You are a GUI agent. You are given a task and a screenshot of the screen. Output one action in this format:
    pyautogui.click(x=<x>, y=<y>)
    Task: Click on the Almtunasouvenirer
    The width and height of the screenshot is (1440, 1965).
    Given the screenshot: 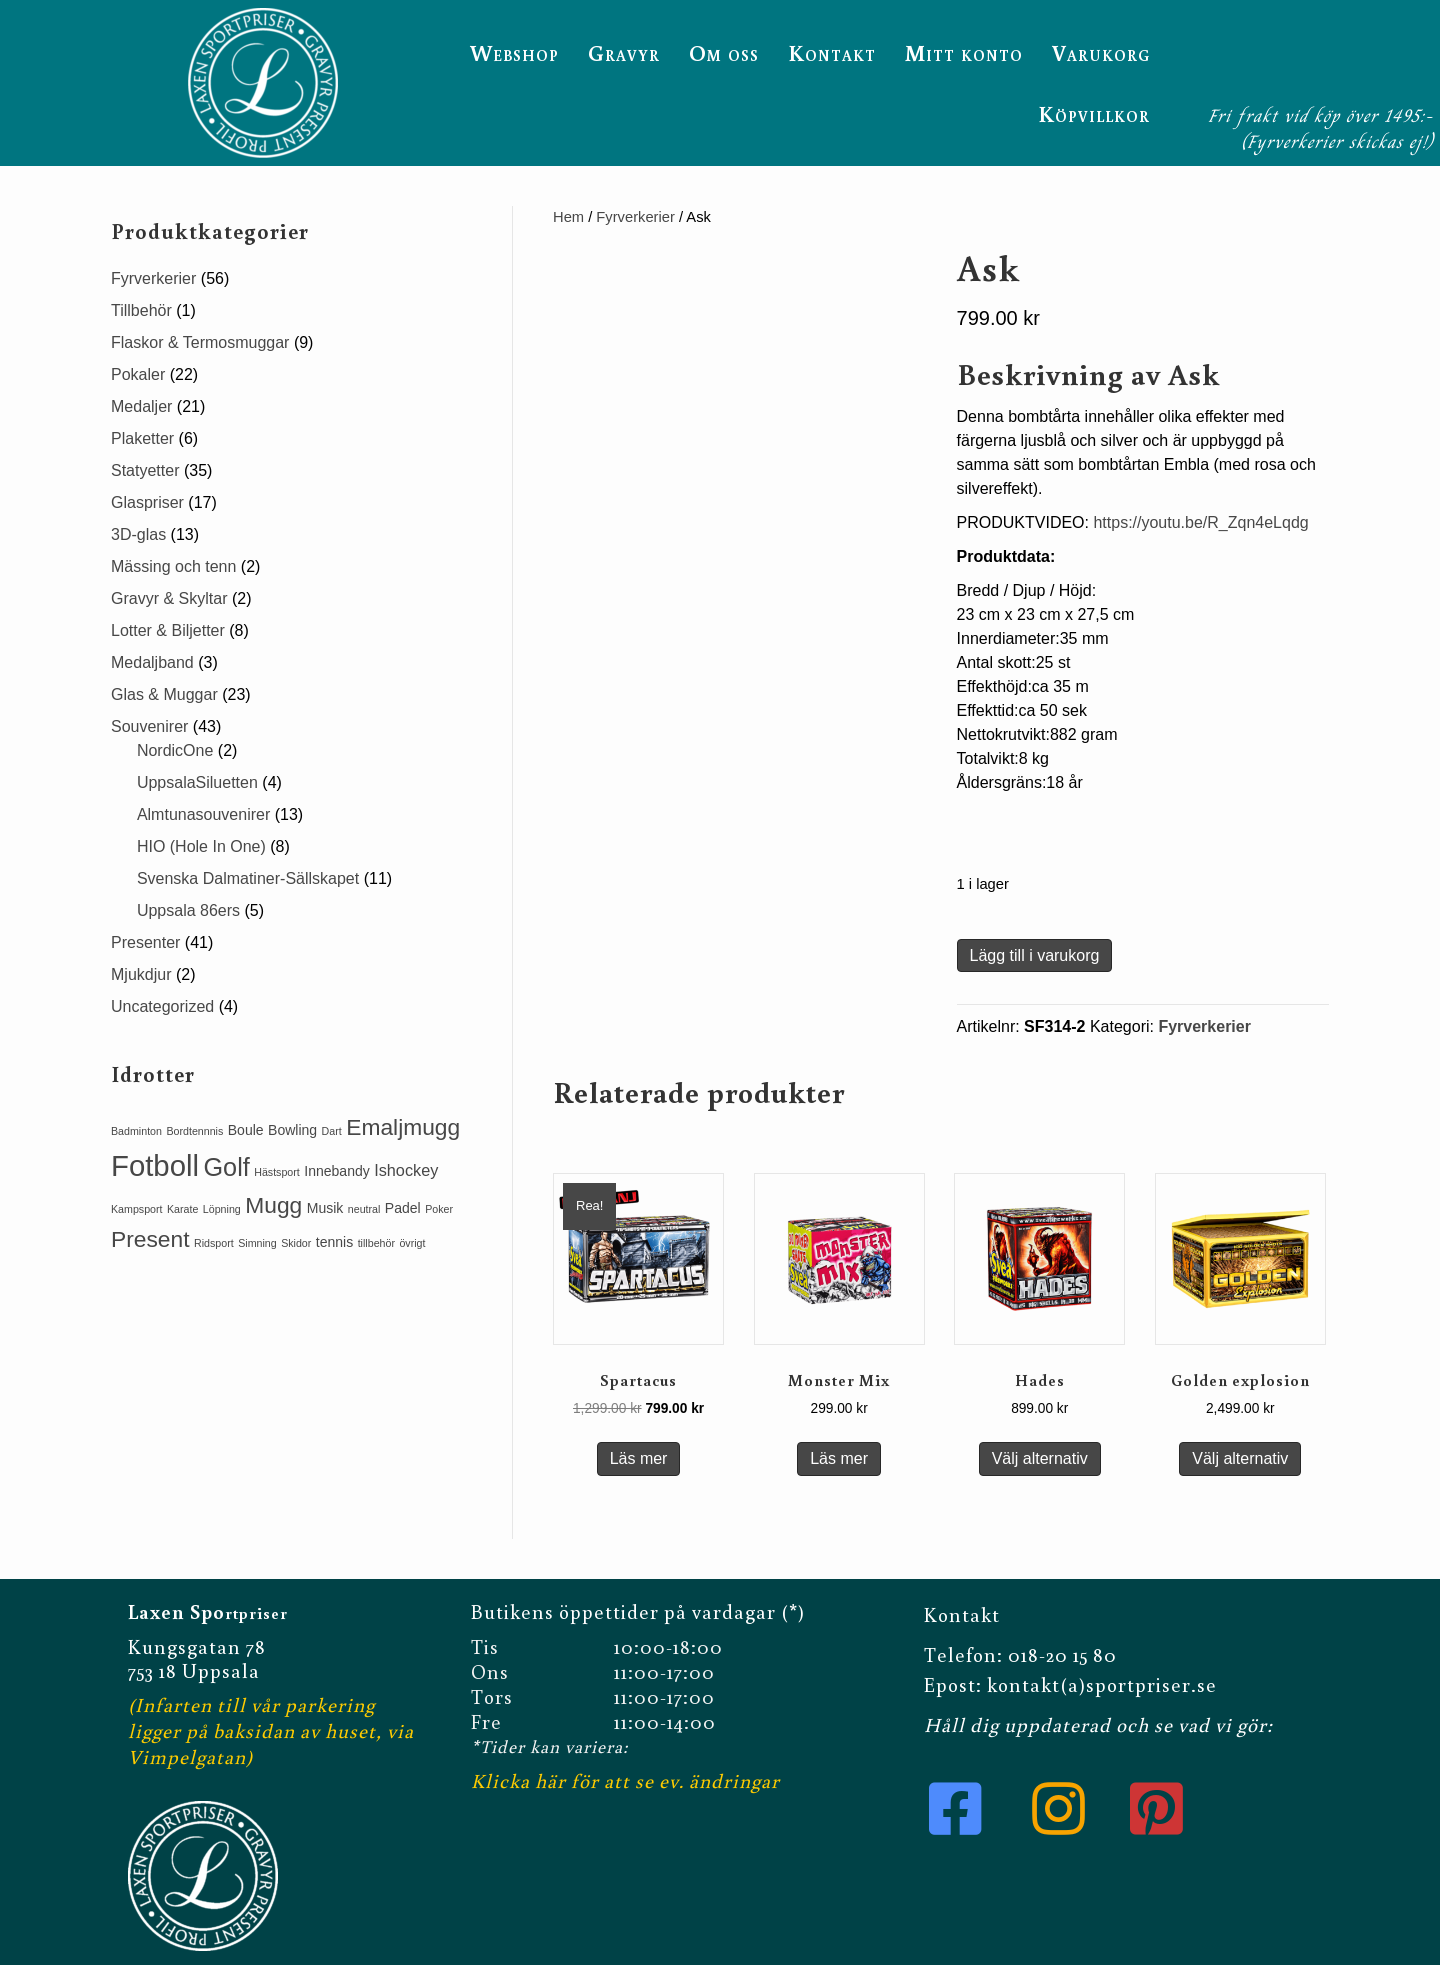 What is the action you would take?
    pyautogui.click(x=203, y=814)
    